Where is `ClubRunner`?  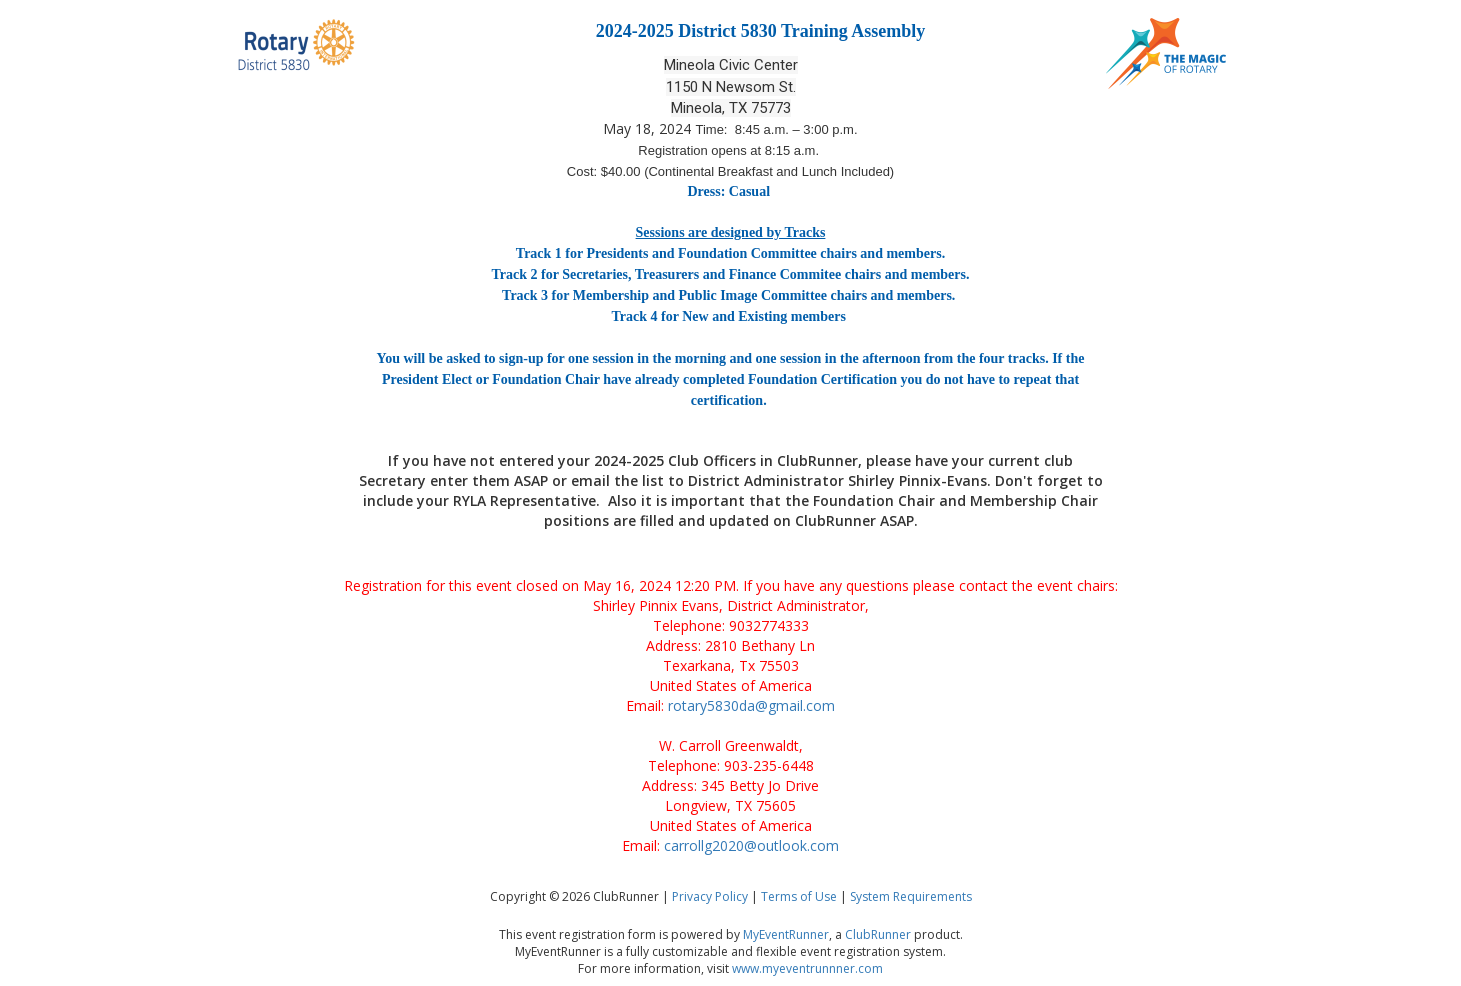 ClubRunner is located at coordinates (878, 934).